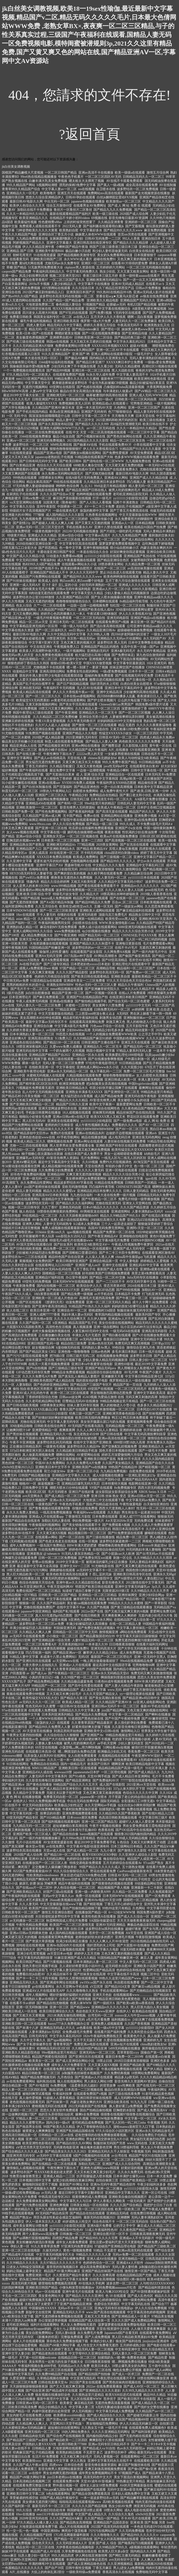  What do you see at coordinates (59, 2040) in the screenshot?
I see `国产igao视频网站` at bounding box center [59, 2040].